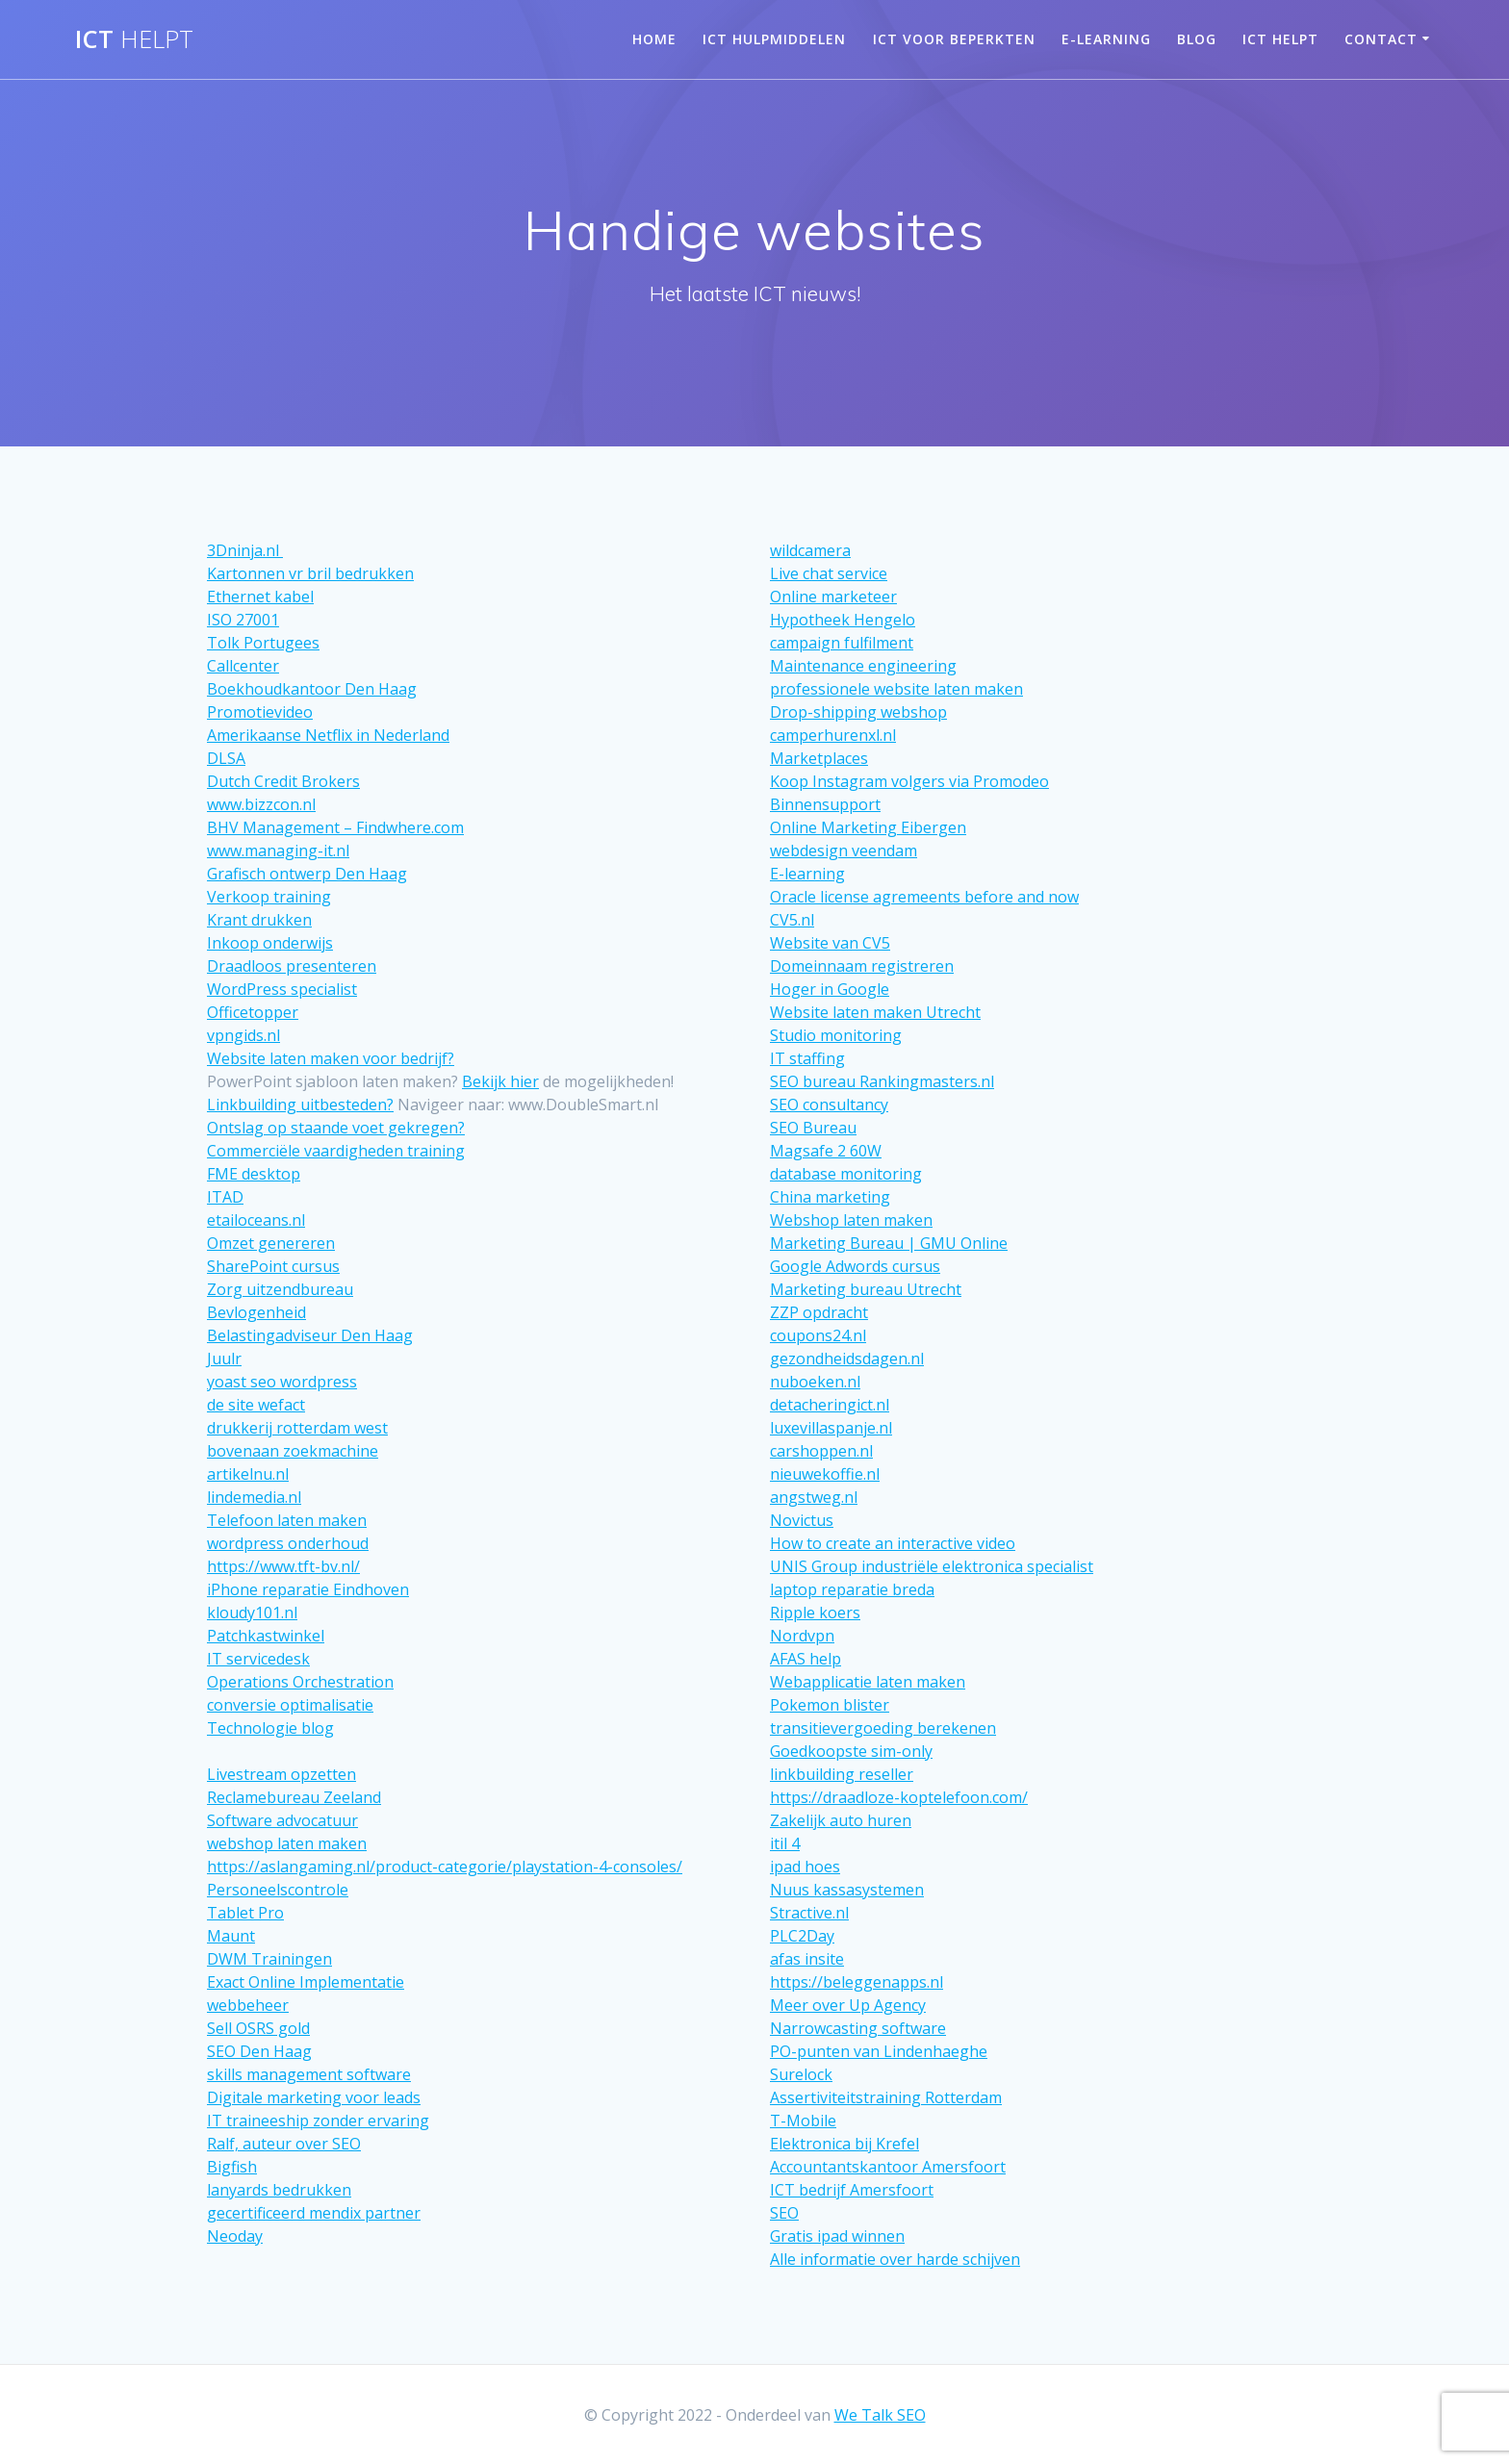 This screenshot has width=1509, height=2464. What do you see at coordinates (829, 989) in the screenshot?
I see `Hoger in Google` at bounding box center [829, 989].